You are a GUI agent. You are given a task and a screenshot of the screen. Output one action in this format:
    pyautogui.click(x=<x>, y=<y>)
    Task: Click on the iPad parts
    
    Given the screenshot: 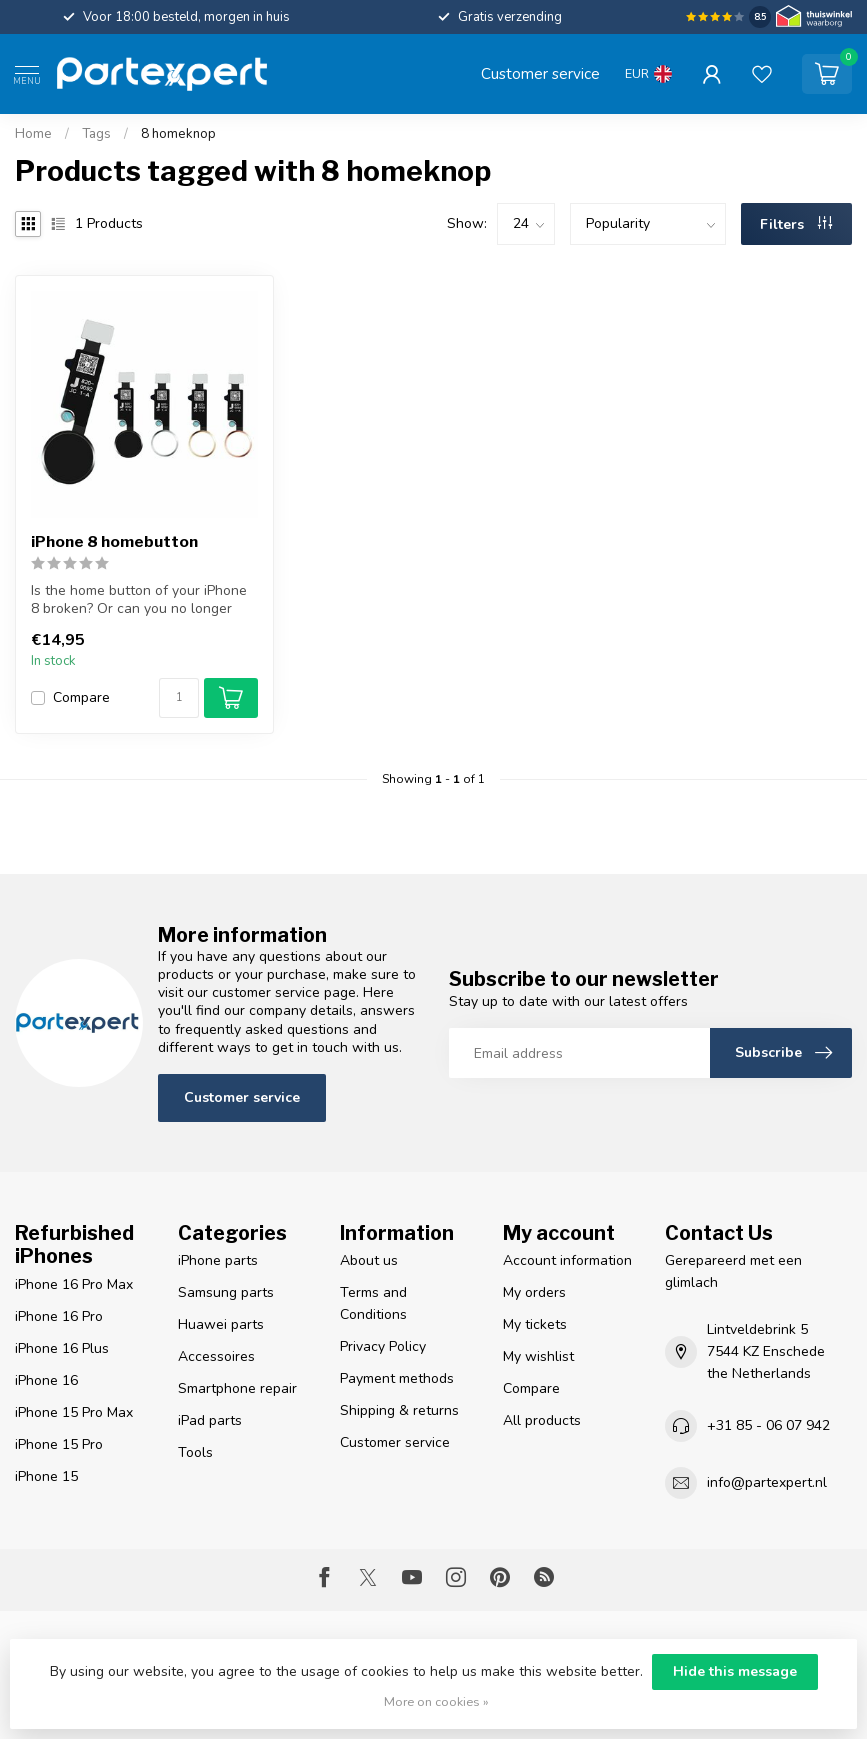 What is the action you would take?
    pyautogui.click(x=210, y=1420)
    